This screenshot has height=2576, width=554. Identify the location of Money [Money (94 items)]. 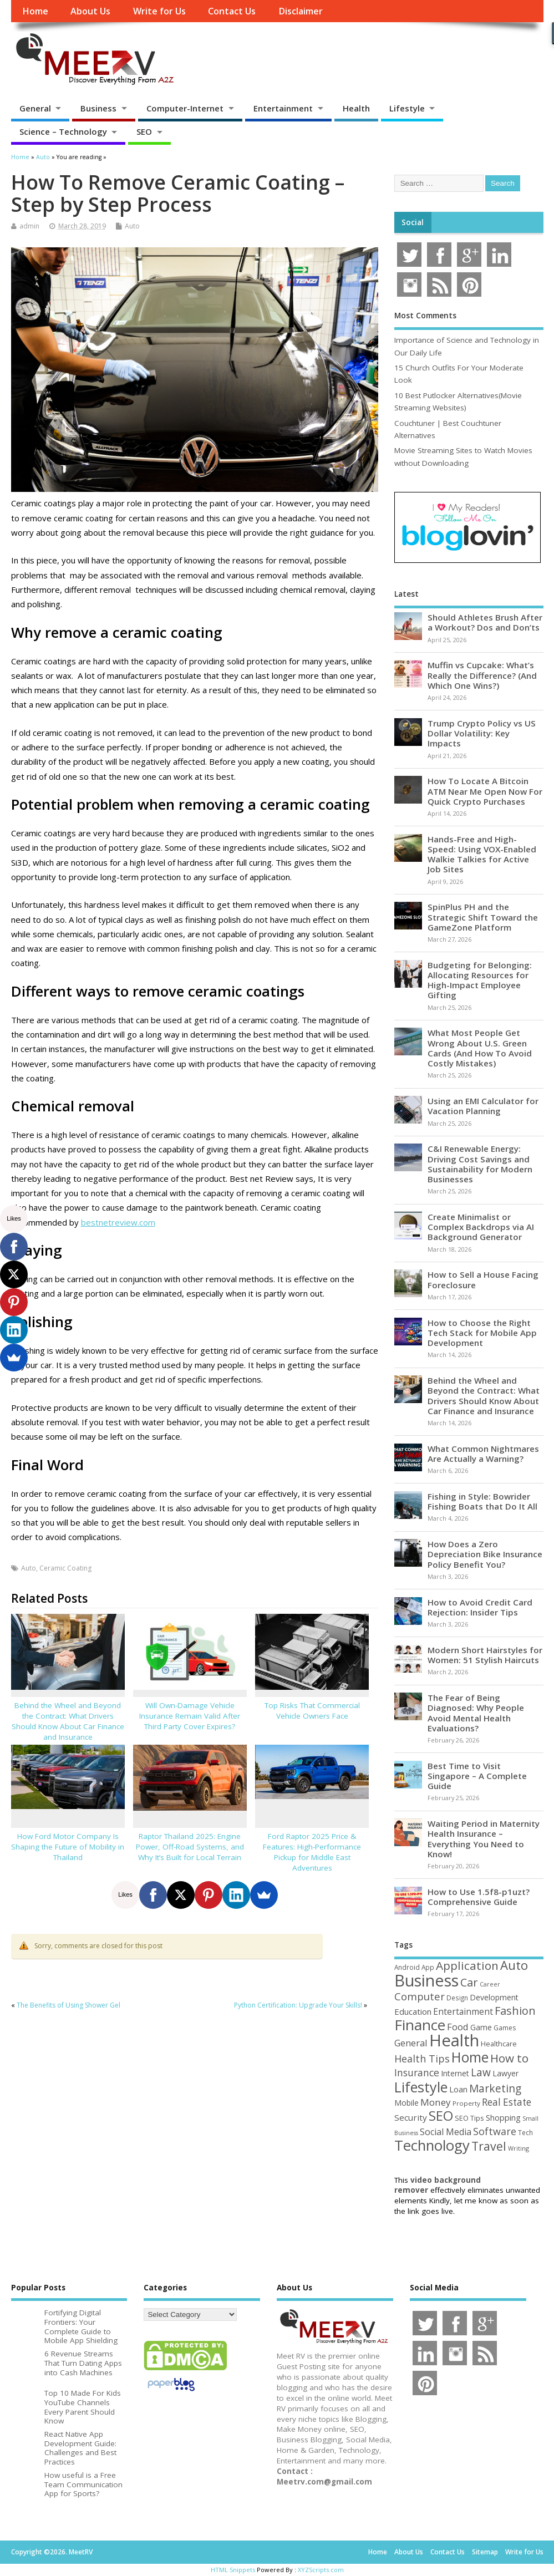
(435, 2102).